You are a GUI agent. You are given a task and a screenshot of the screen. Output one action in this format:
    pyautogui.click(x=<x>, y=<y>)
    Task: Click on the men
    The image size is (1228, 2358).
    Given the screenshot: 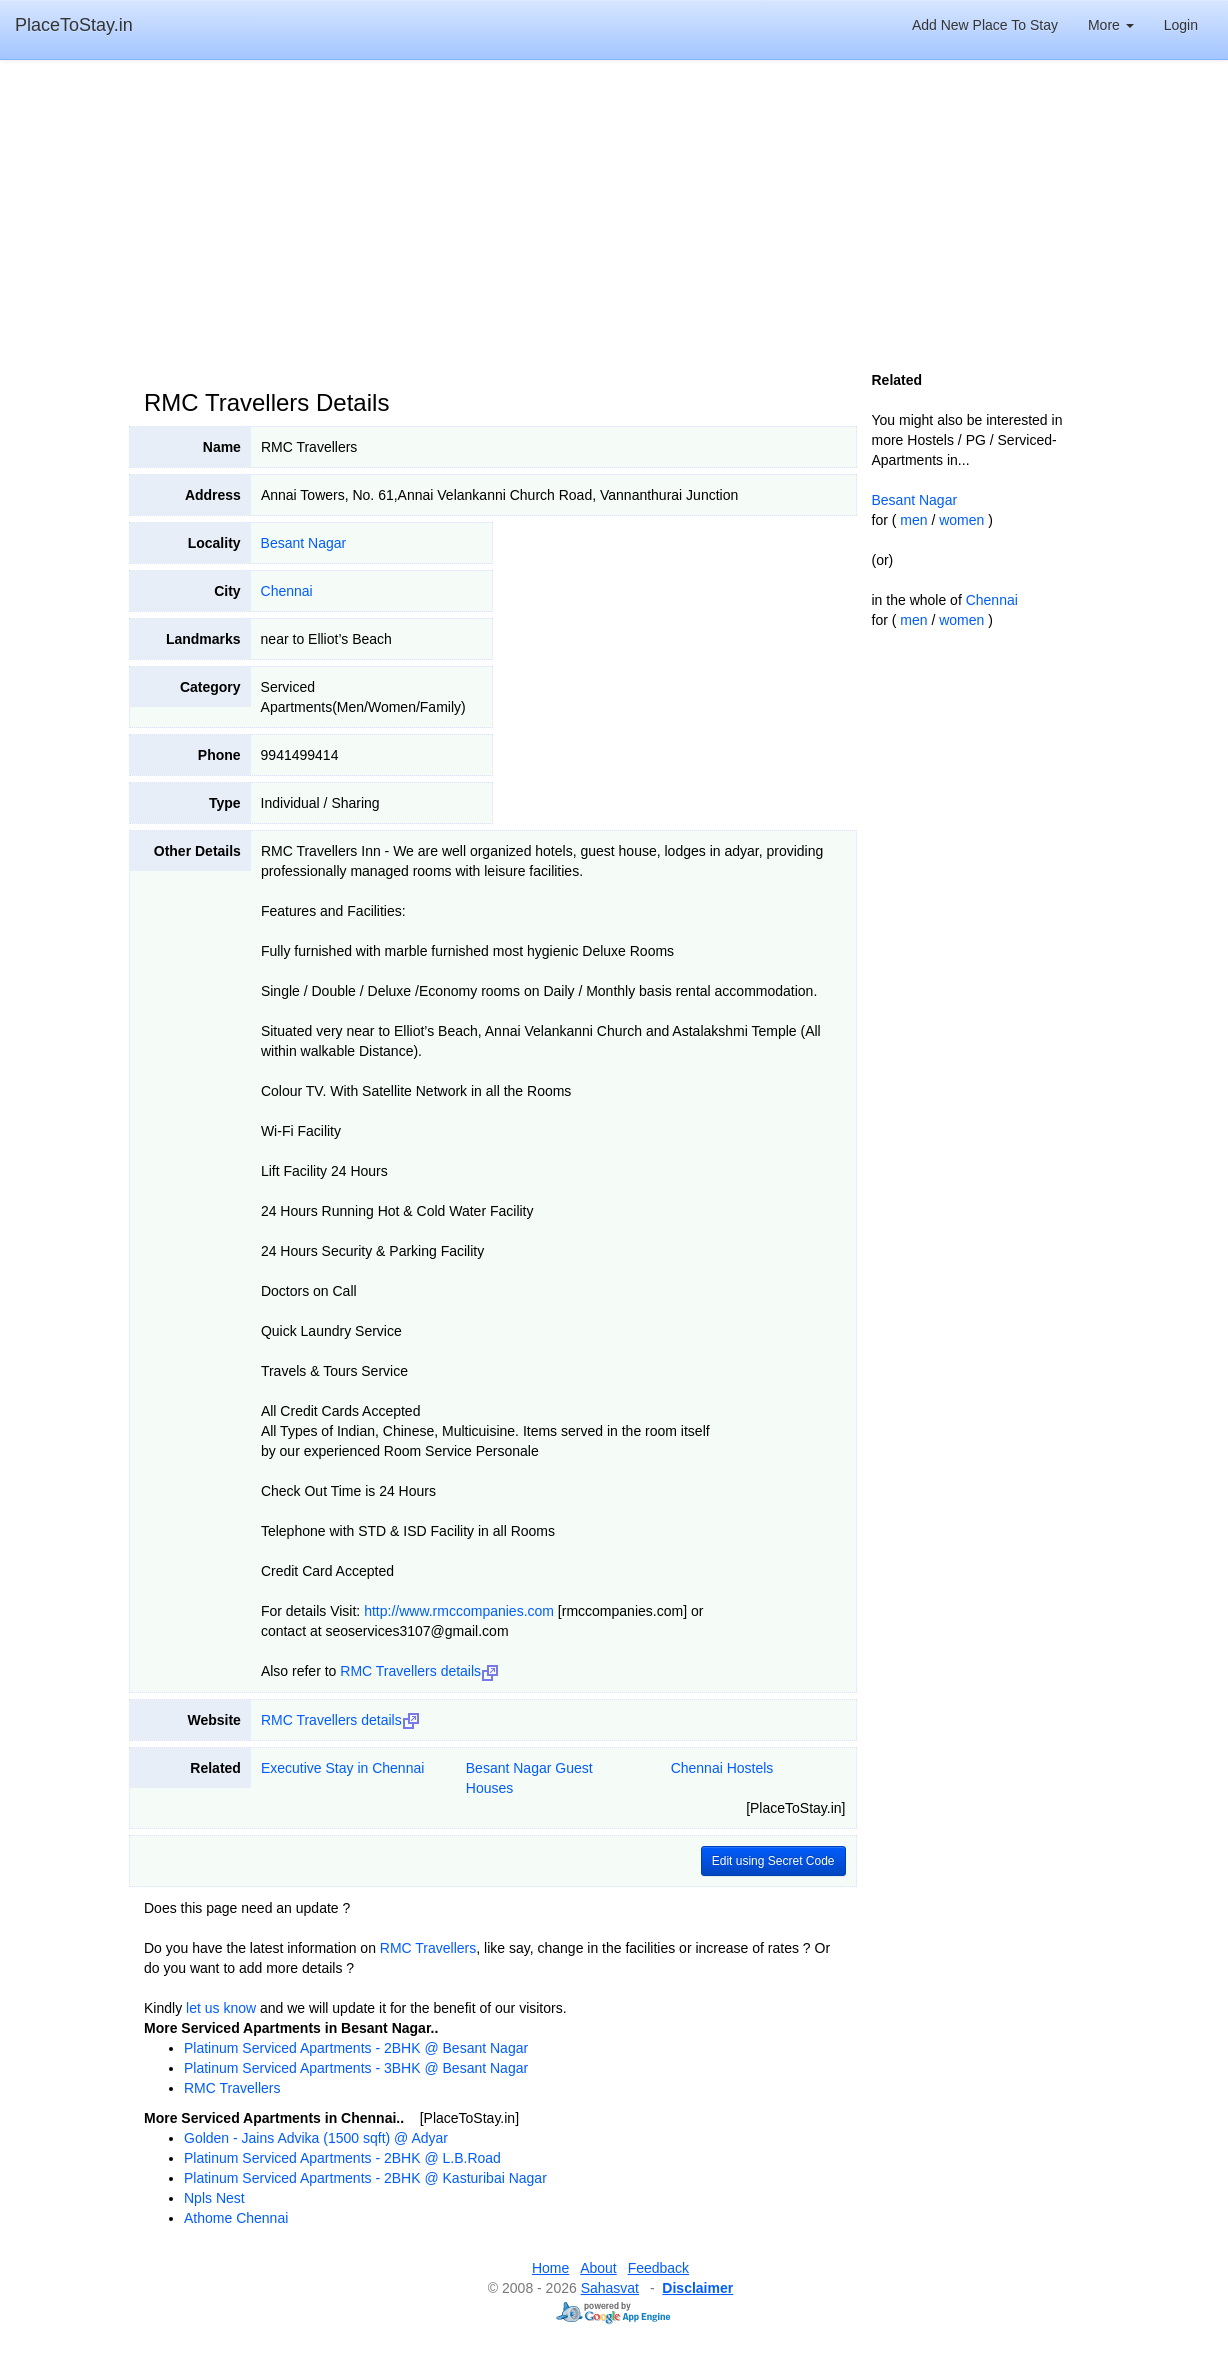 What is the action you would take?
    pyautogui.click(x=913, y=520)
    